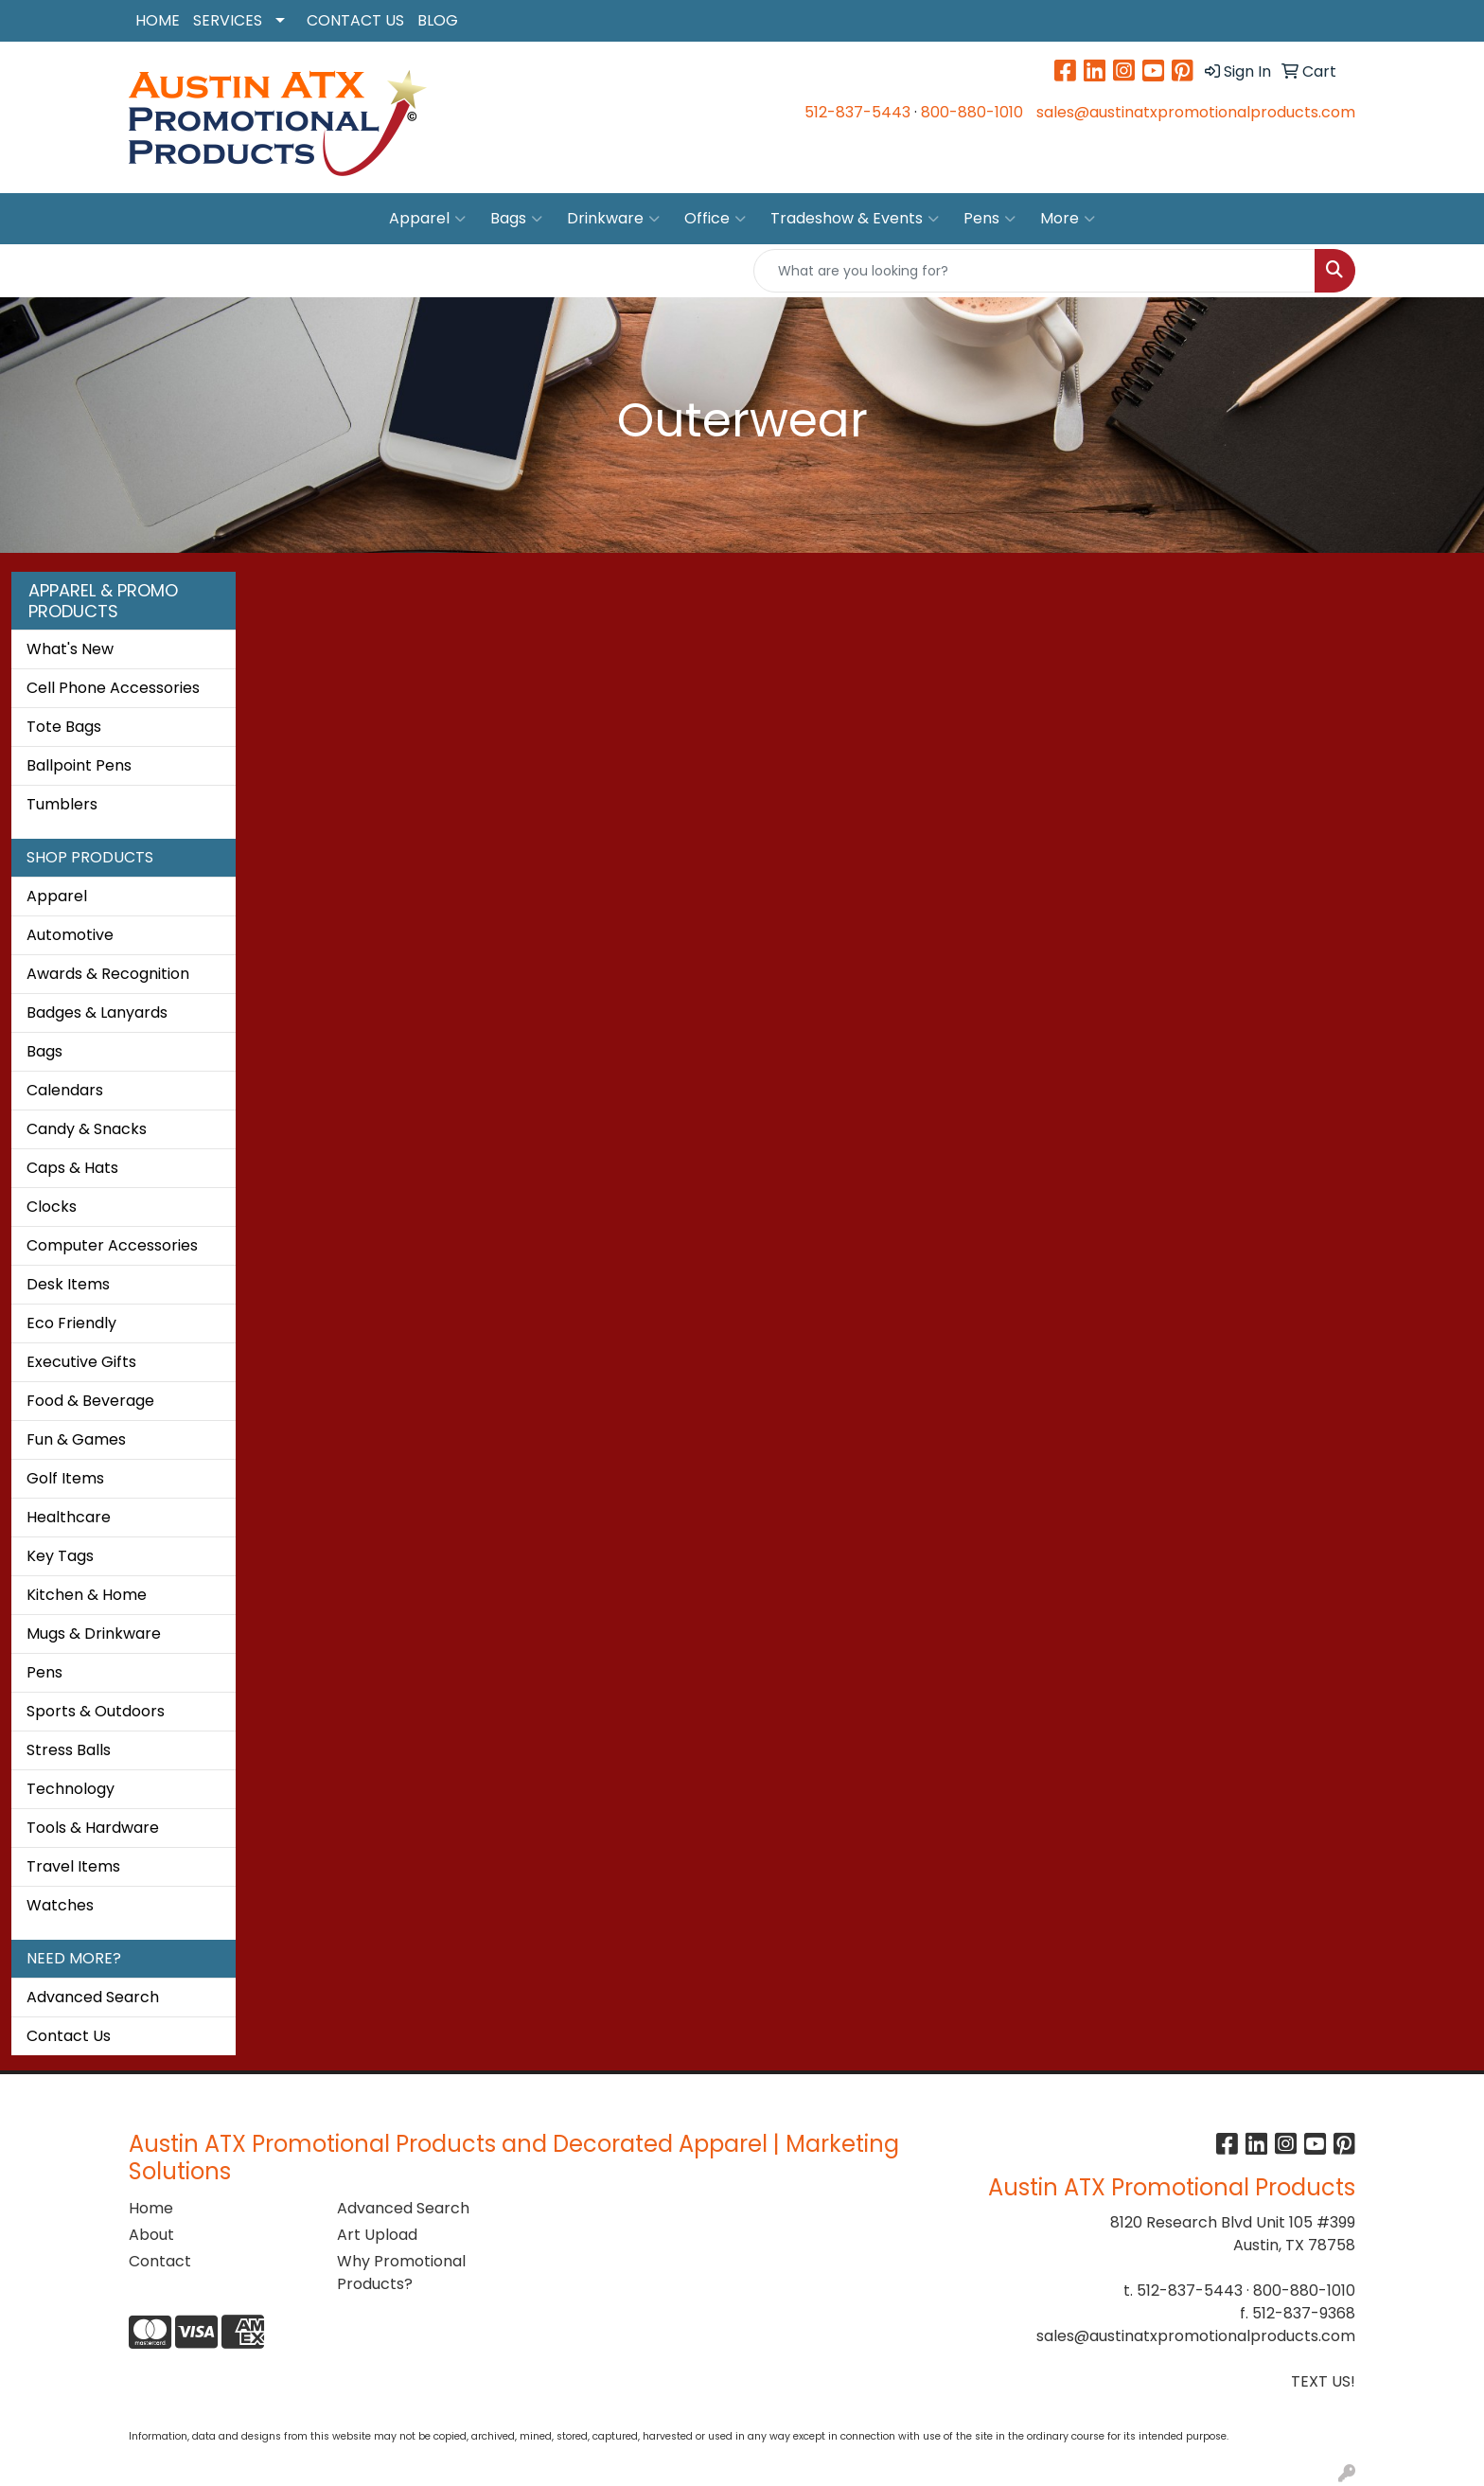 The height and width of the screenshot is (2486, 1484). What do you see at coordinates (90, 1401) in the screenshot?
I see `Food & Beverage` at bounding box center [90, 1401].